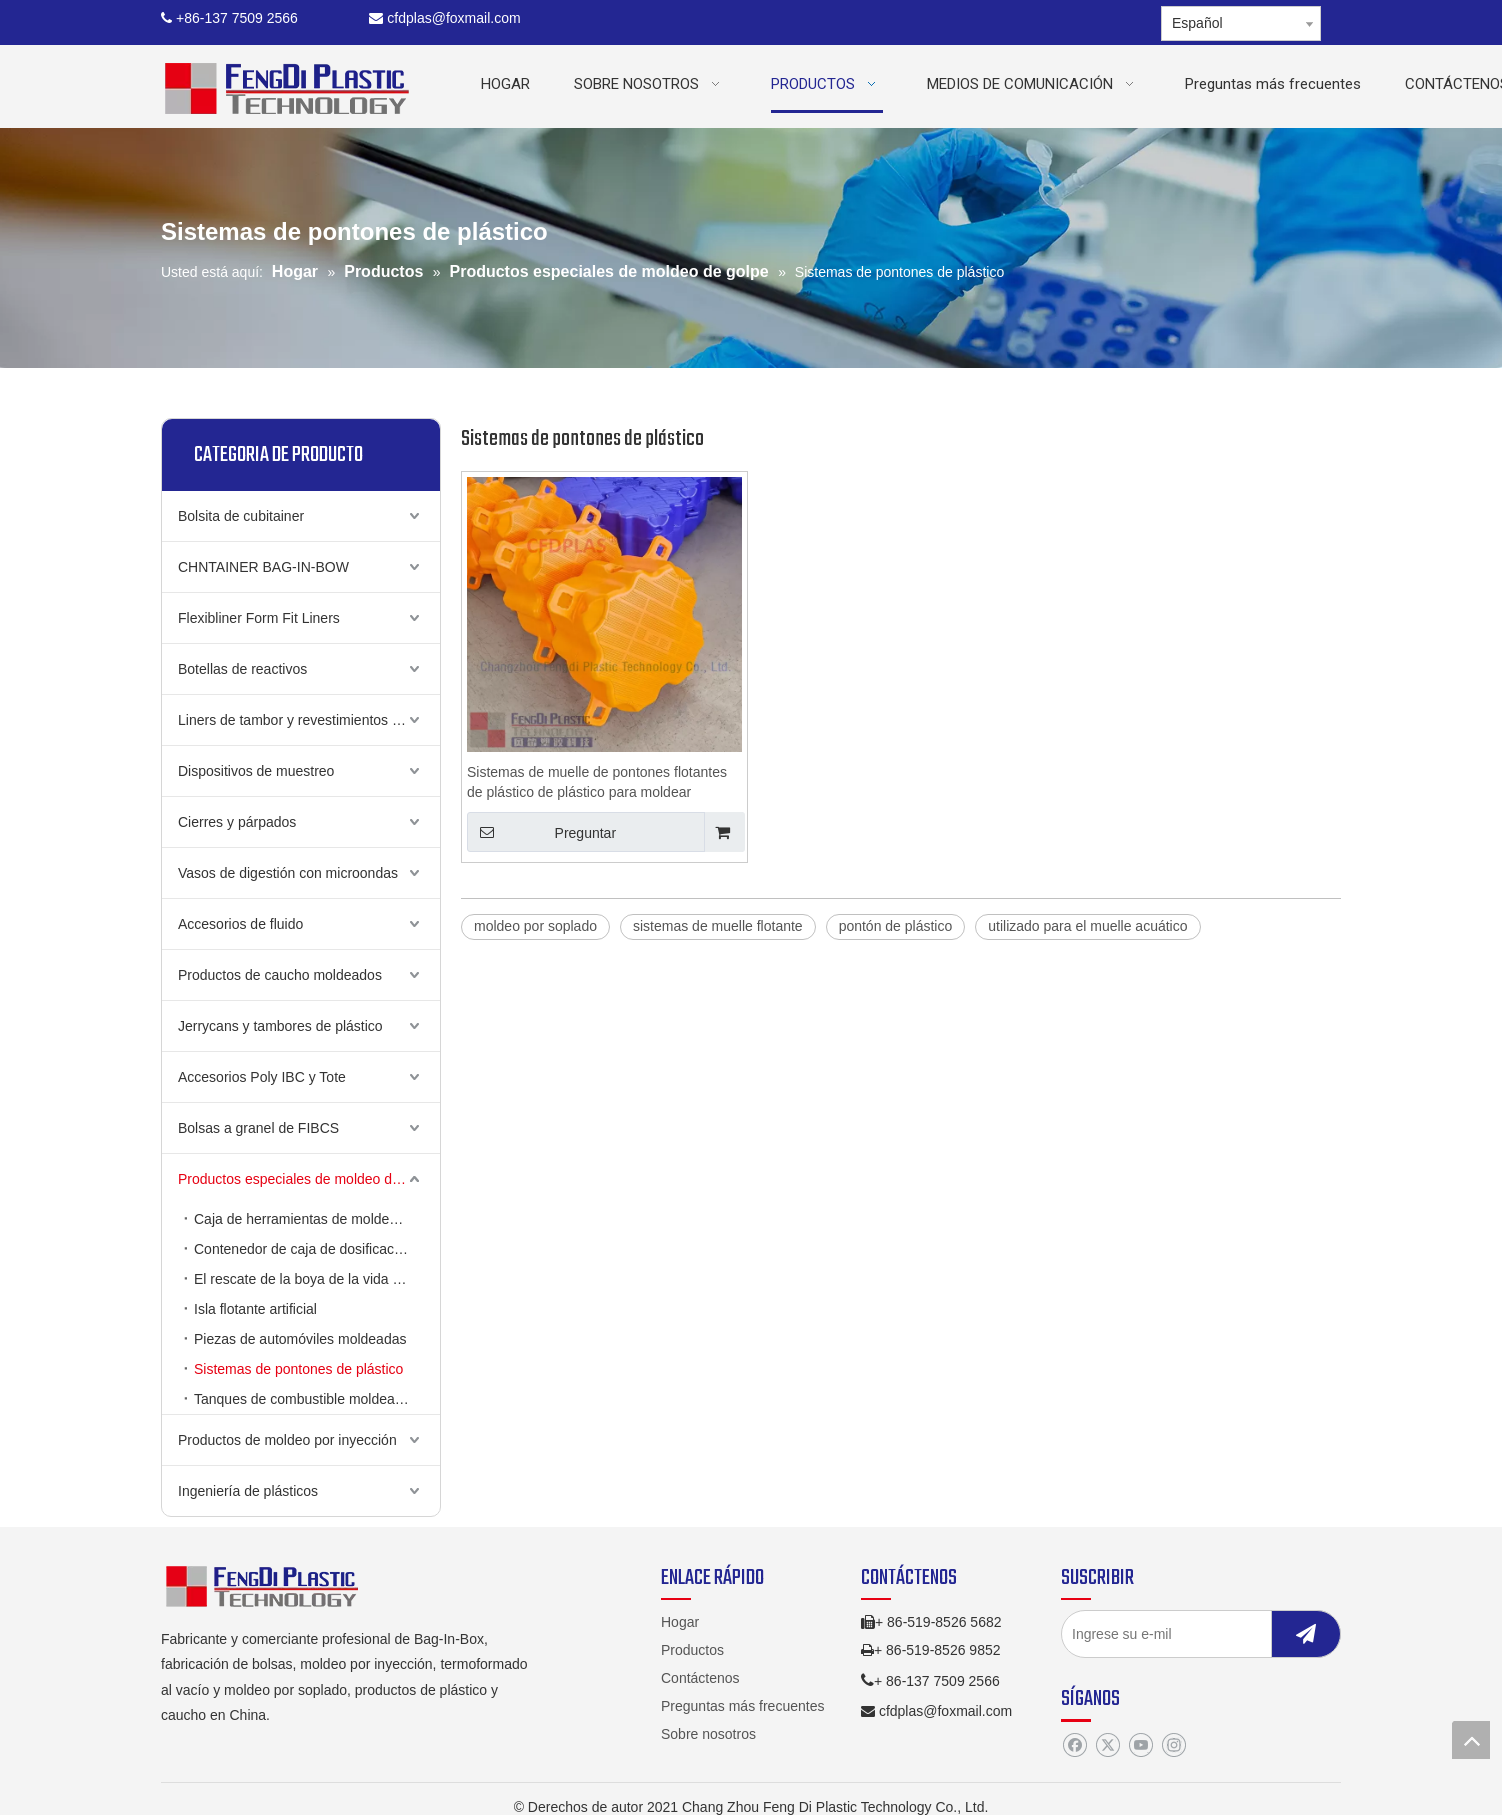 The image size is (1502, 1815). I want to click on Contáctenos, so click(700, 1678).